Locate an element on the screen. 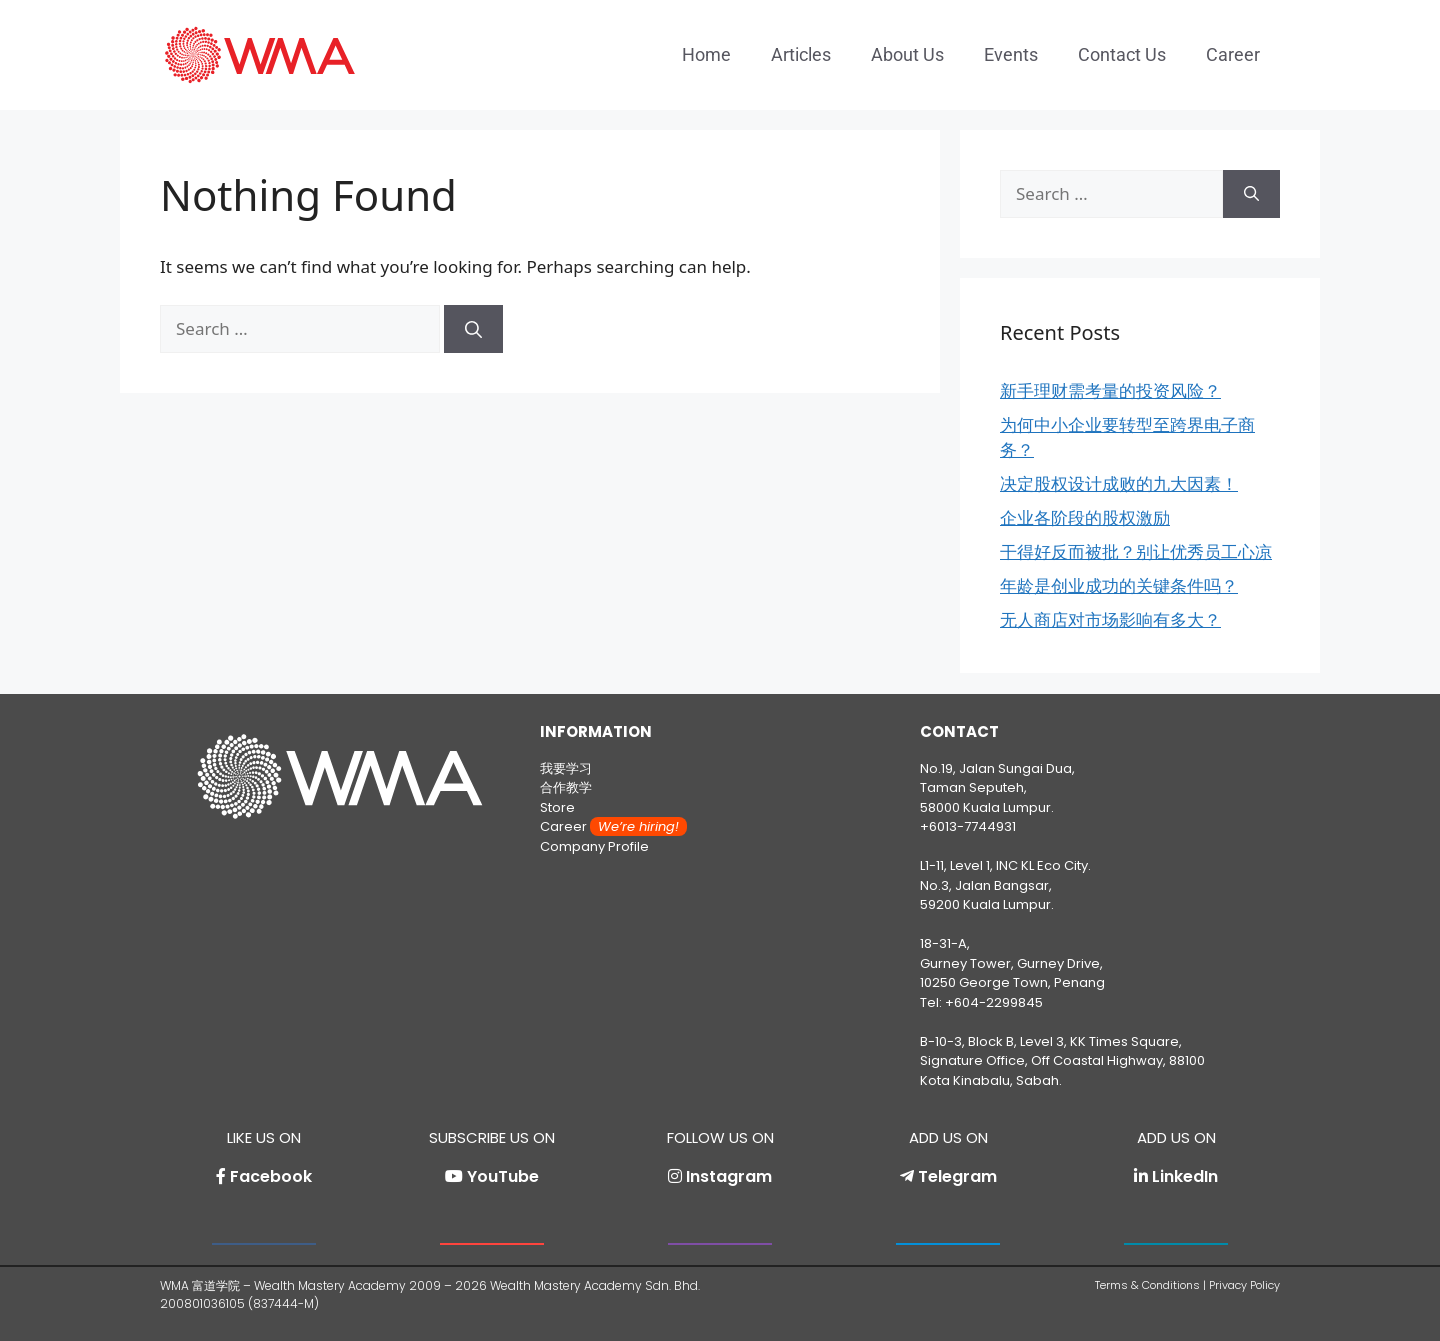  Facebook is located at coordinates (271, 1176).